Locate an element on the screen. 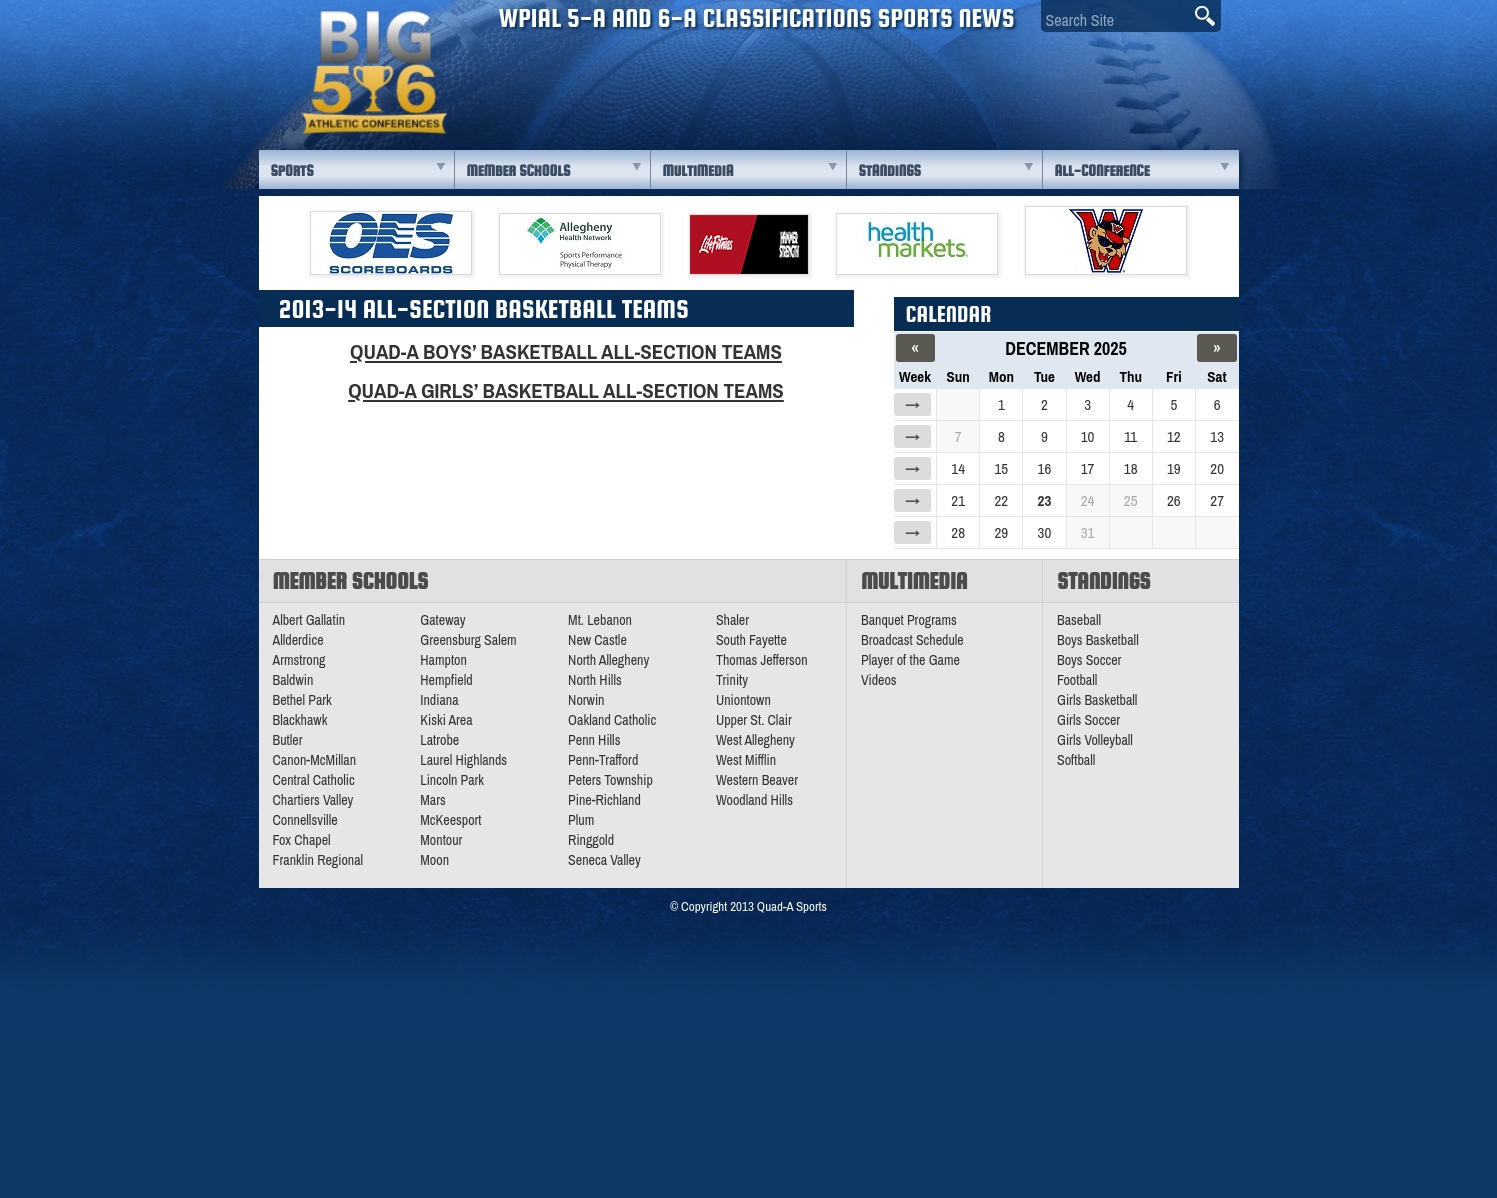 The image size is (1497, 1198). Moon is located at coordinates (434, 860).